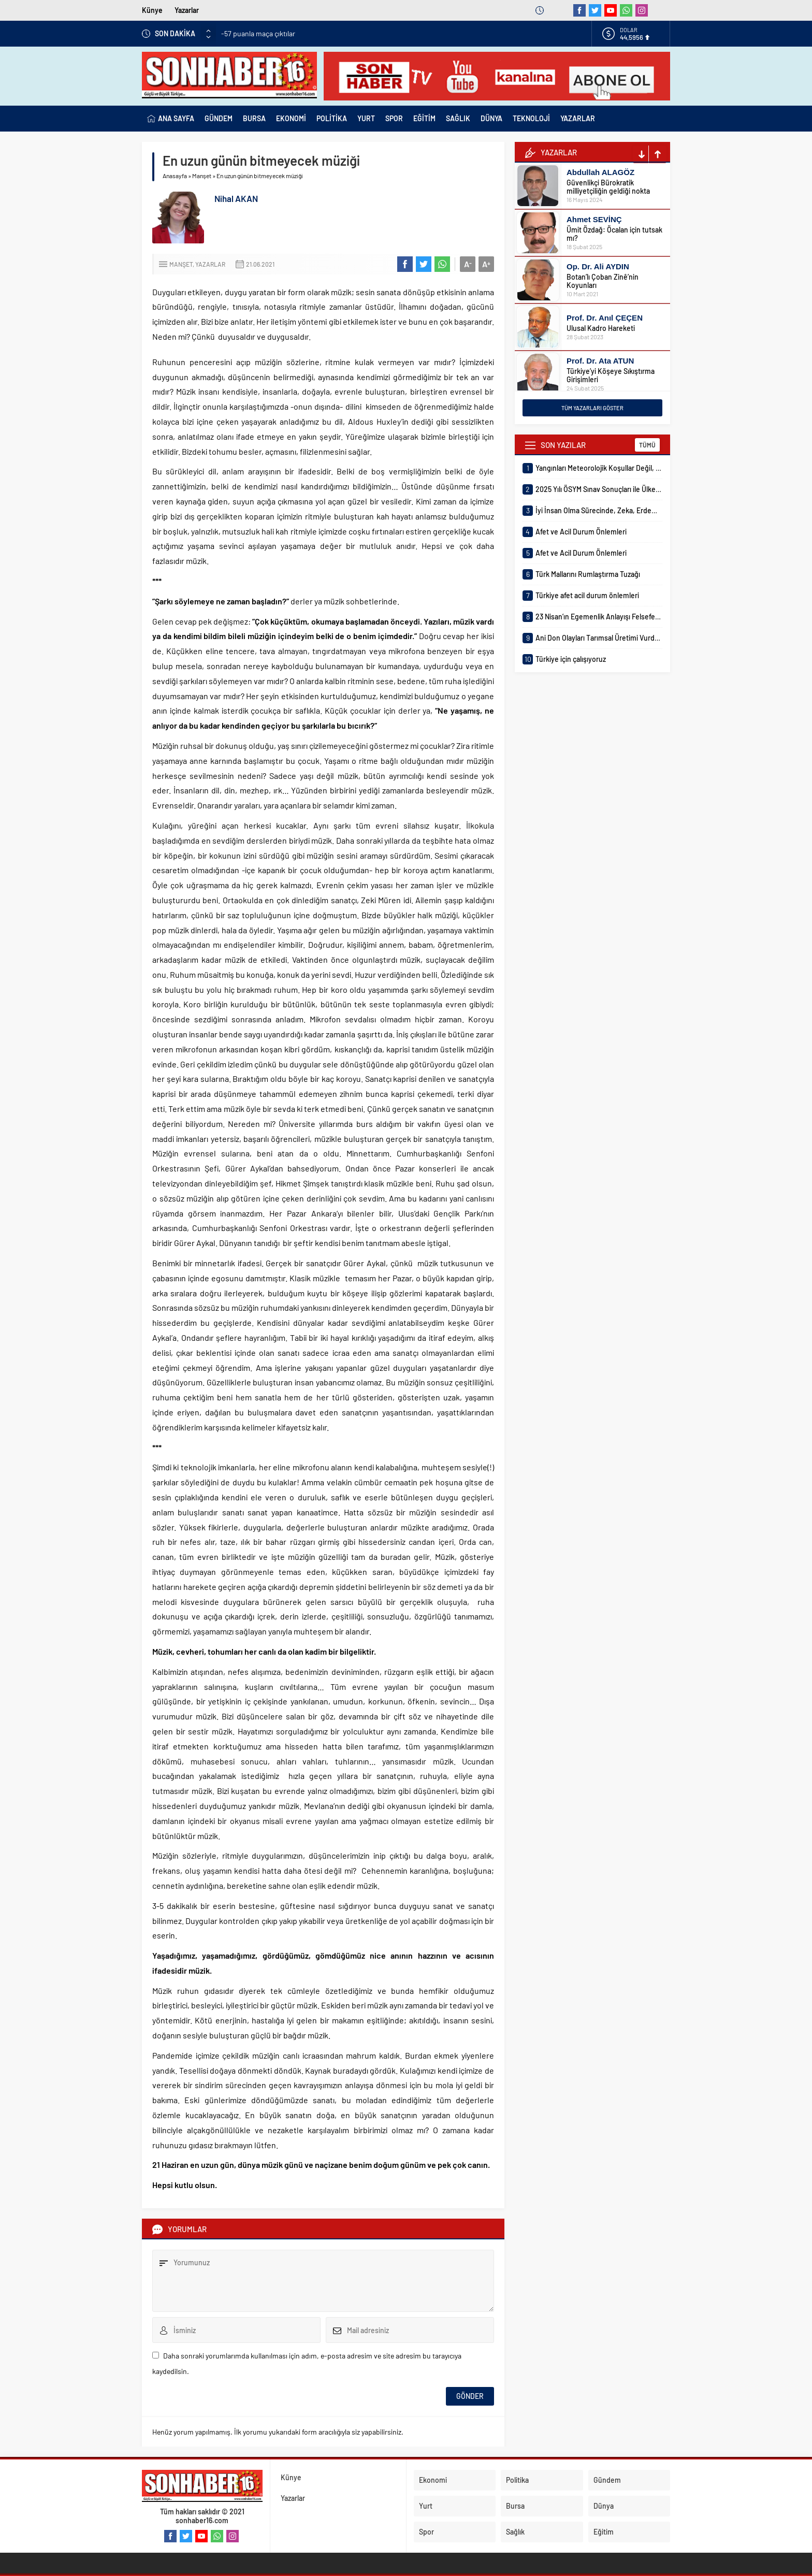 This screenshot has width=812, height=2576. Describe the element at coordinates (366, 118) in the screenshot. I see `YURT` at that location.